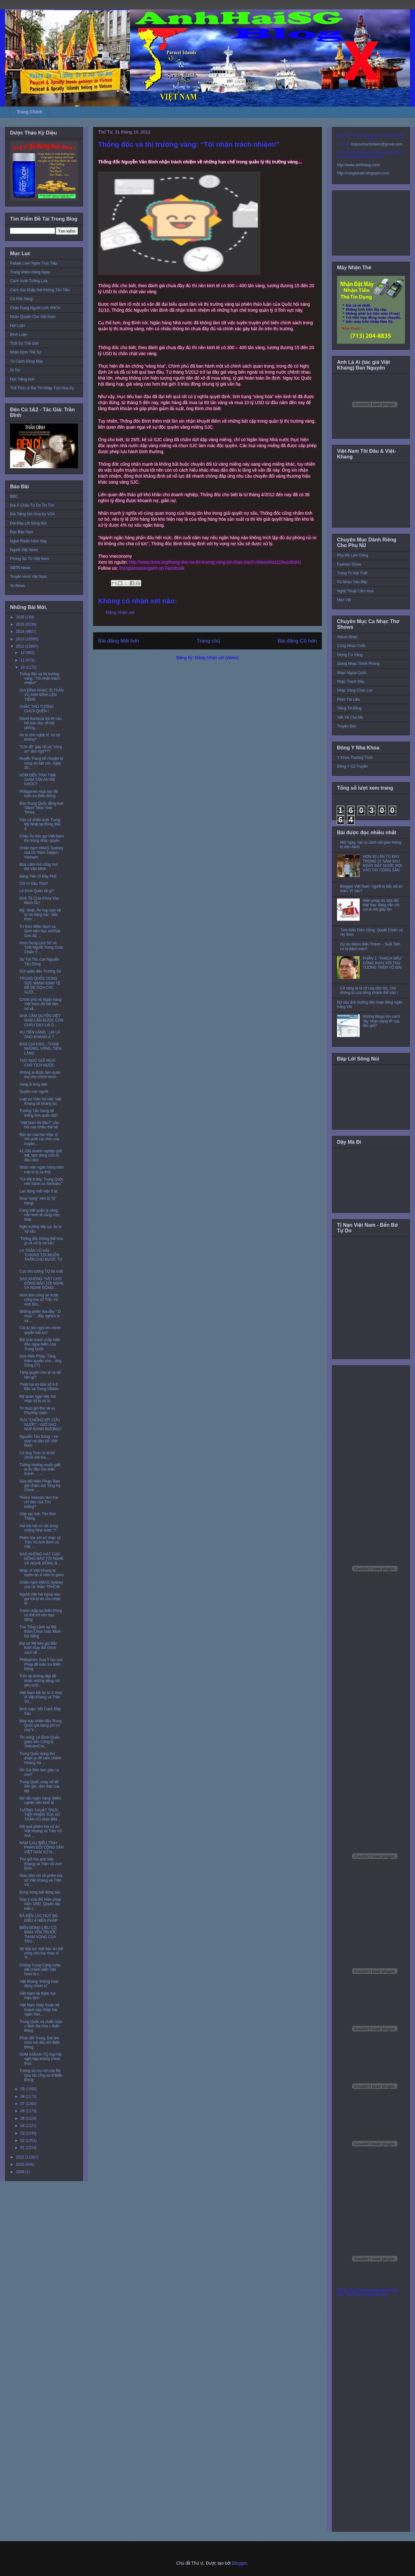  I want to click on Hình Dung Lịch Sử và Tình Người Trong Cuộc Chiến Ý..., so click(41, 947).